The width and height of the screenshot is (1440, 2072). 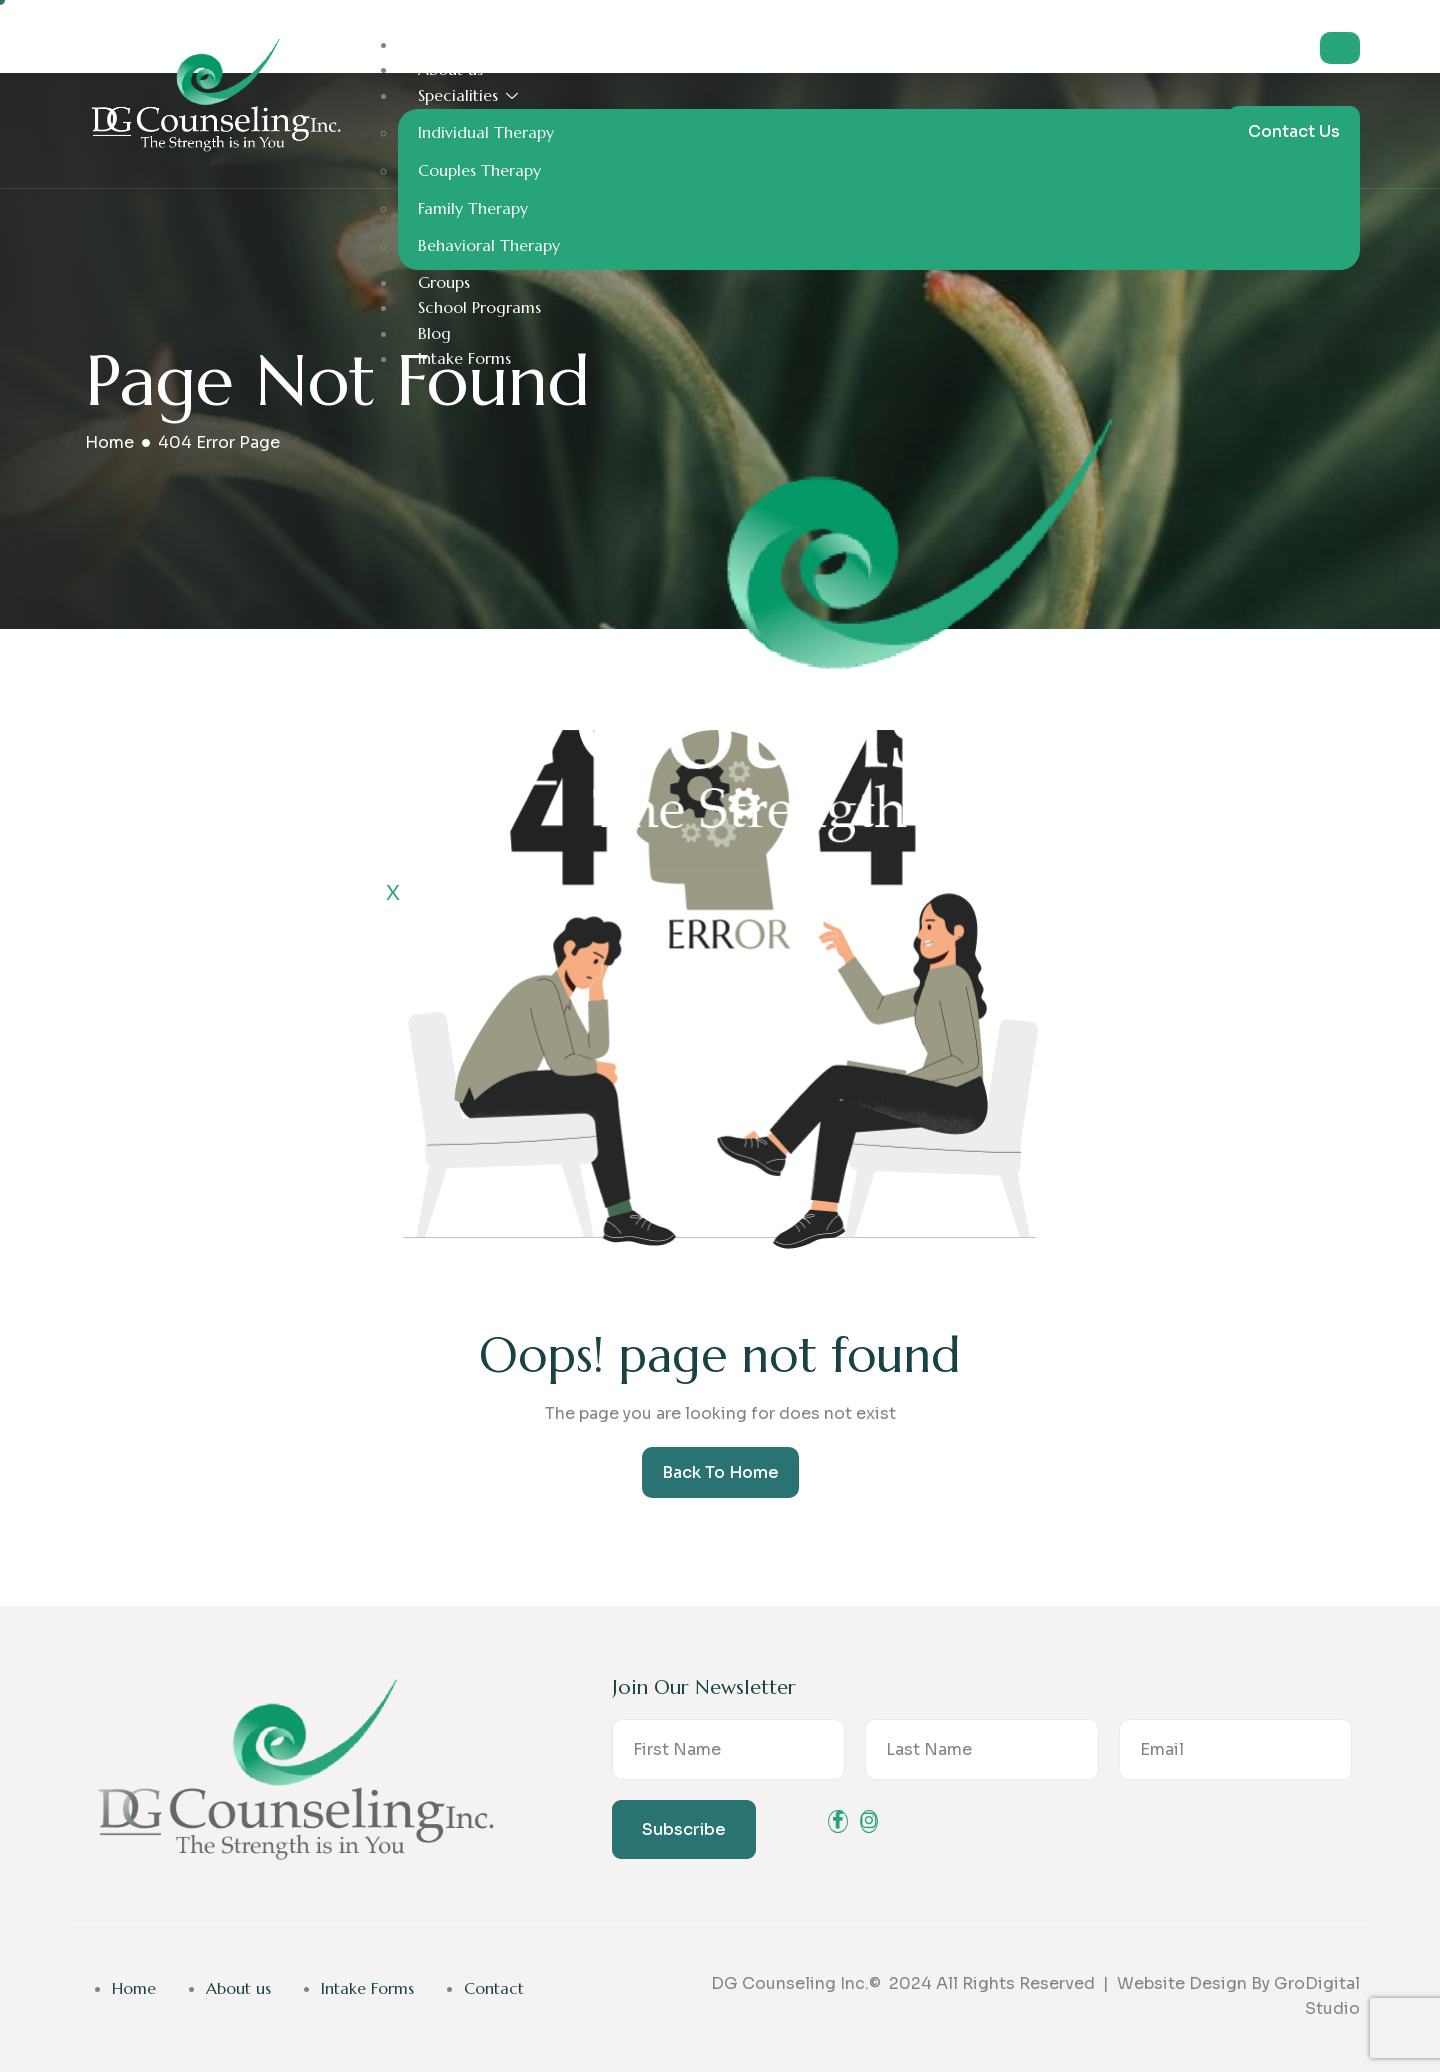 What do you see at coordinates (869, 1821) in the screenshot?
I see `[instagram]` at bounding box center [869, 1821].